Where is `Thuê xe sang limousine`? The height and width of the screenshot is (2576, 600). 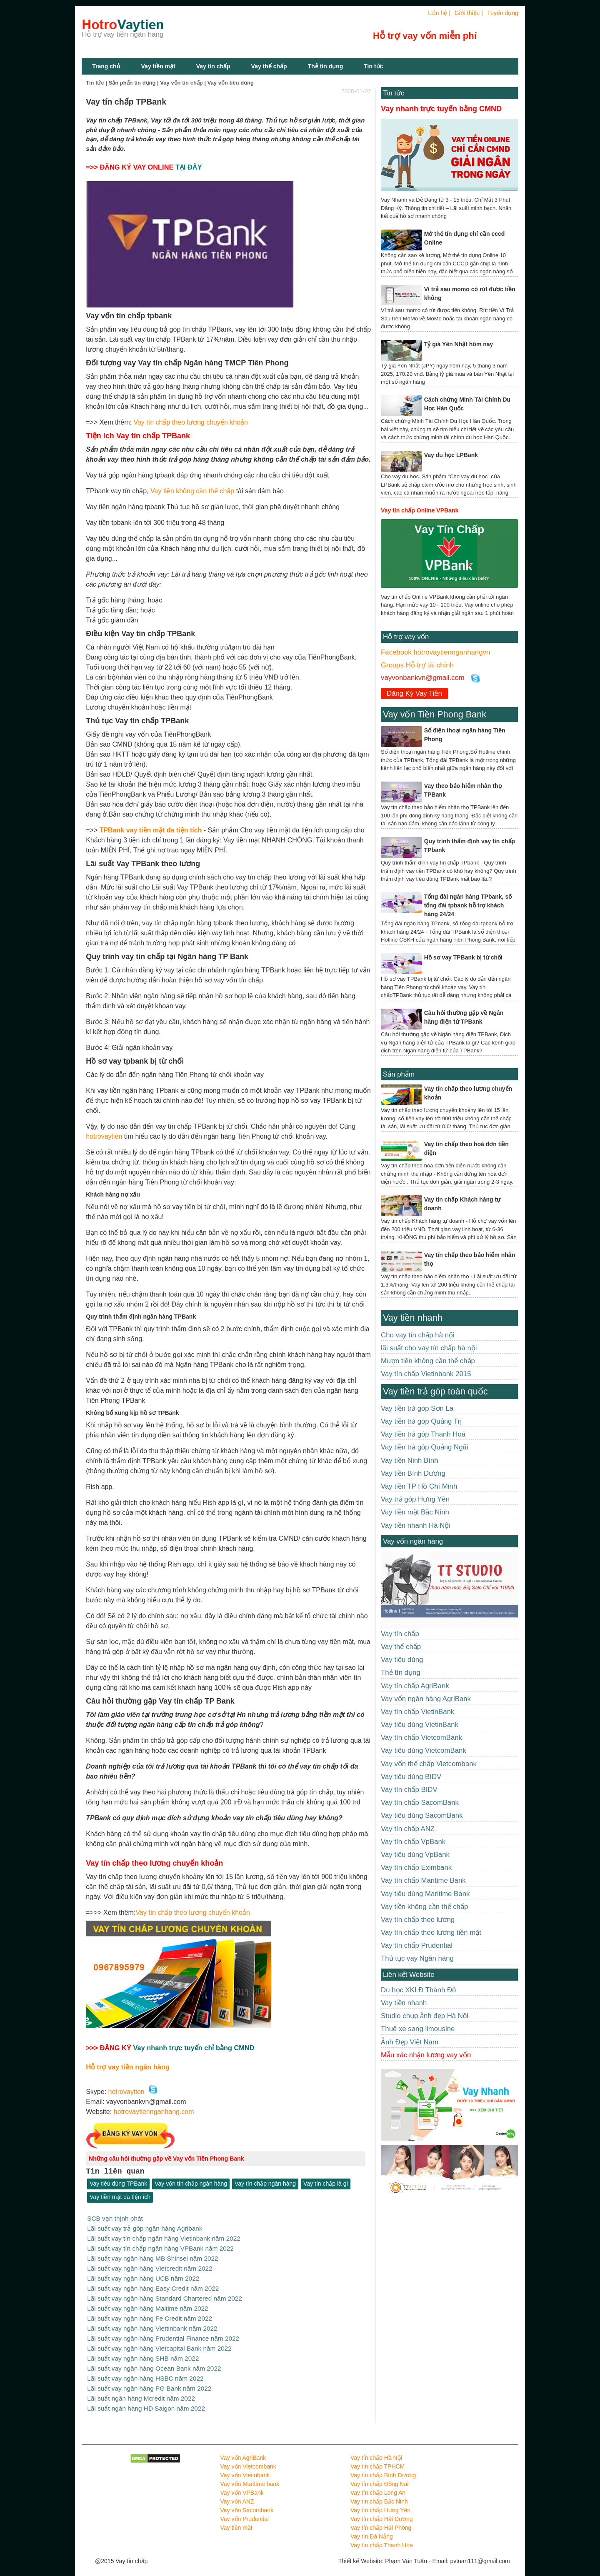
Thuê xe sang limousine is located at coordinates (418, 2029).